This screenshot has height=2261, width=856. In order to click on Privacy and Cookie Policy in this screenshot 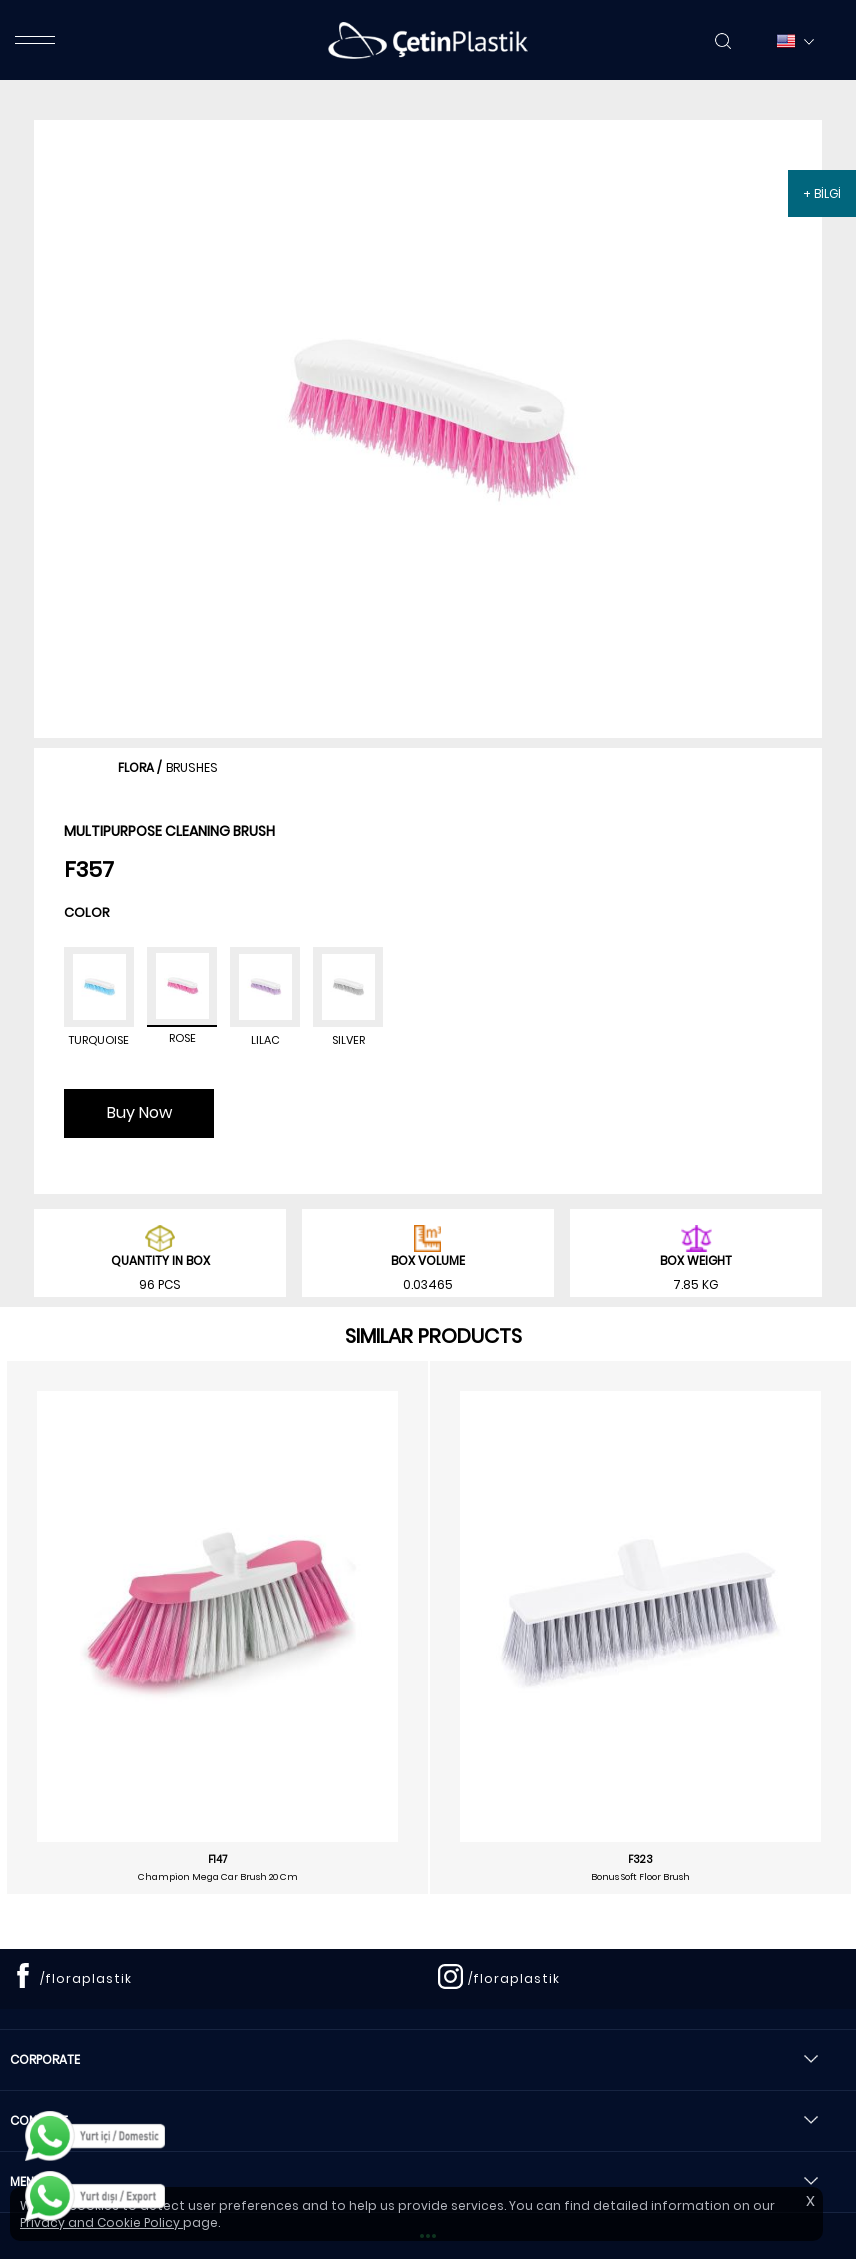, I will do `click(101, 2222)`.